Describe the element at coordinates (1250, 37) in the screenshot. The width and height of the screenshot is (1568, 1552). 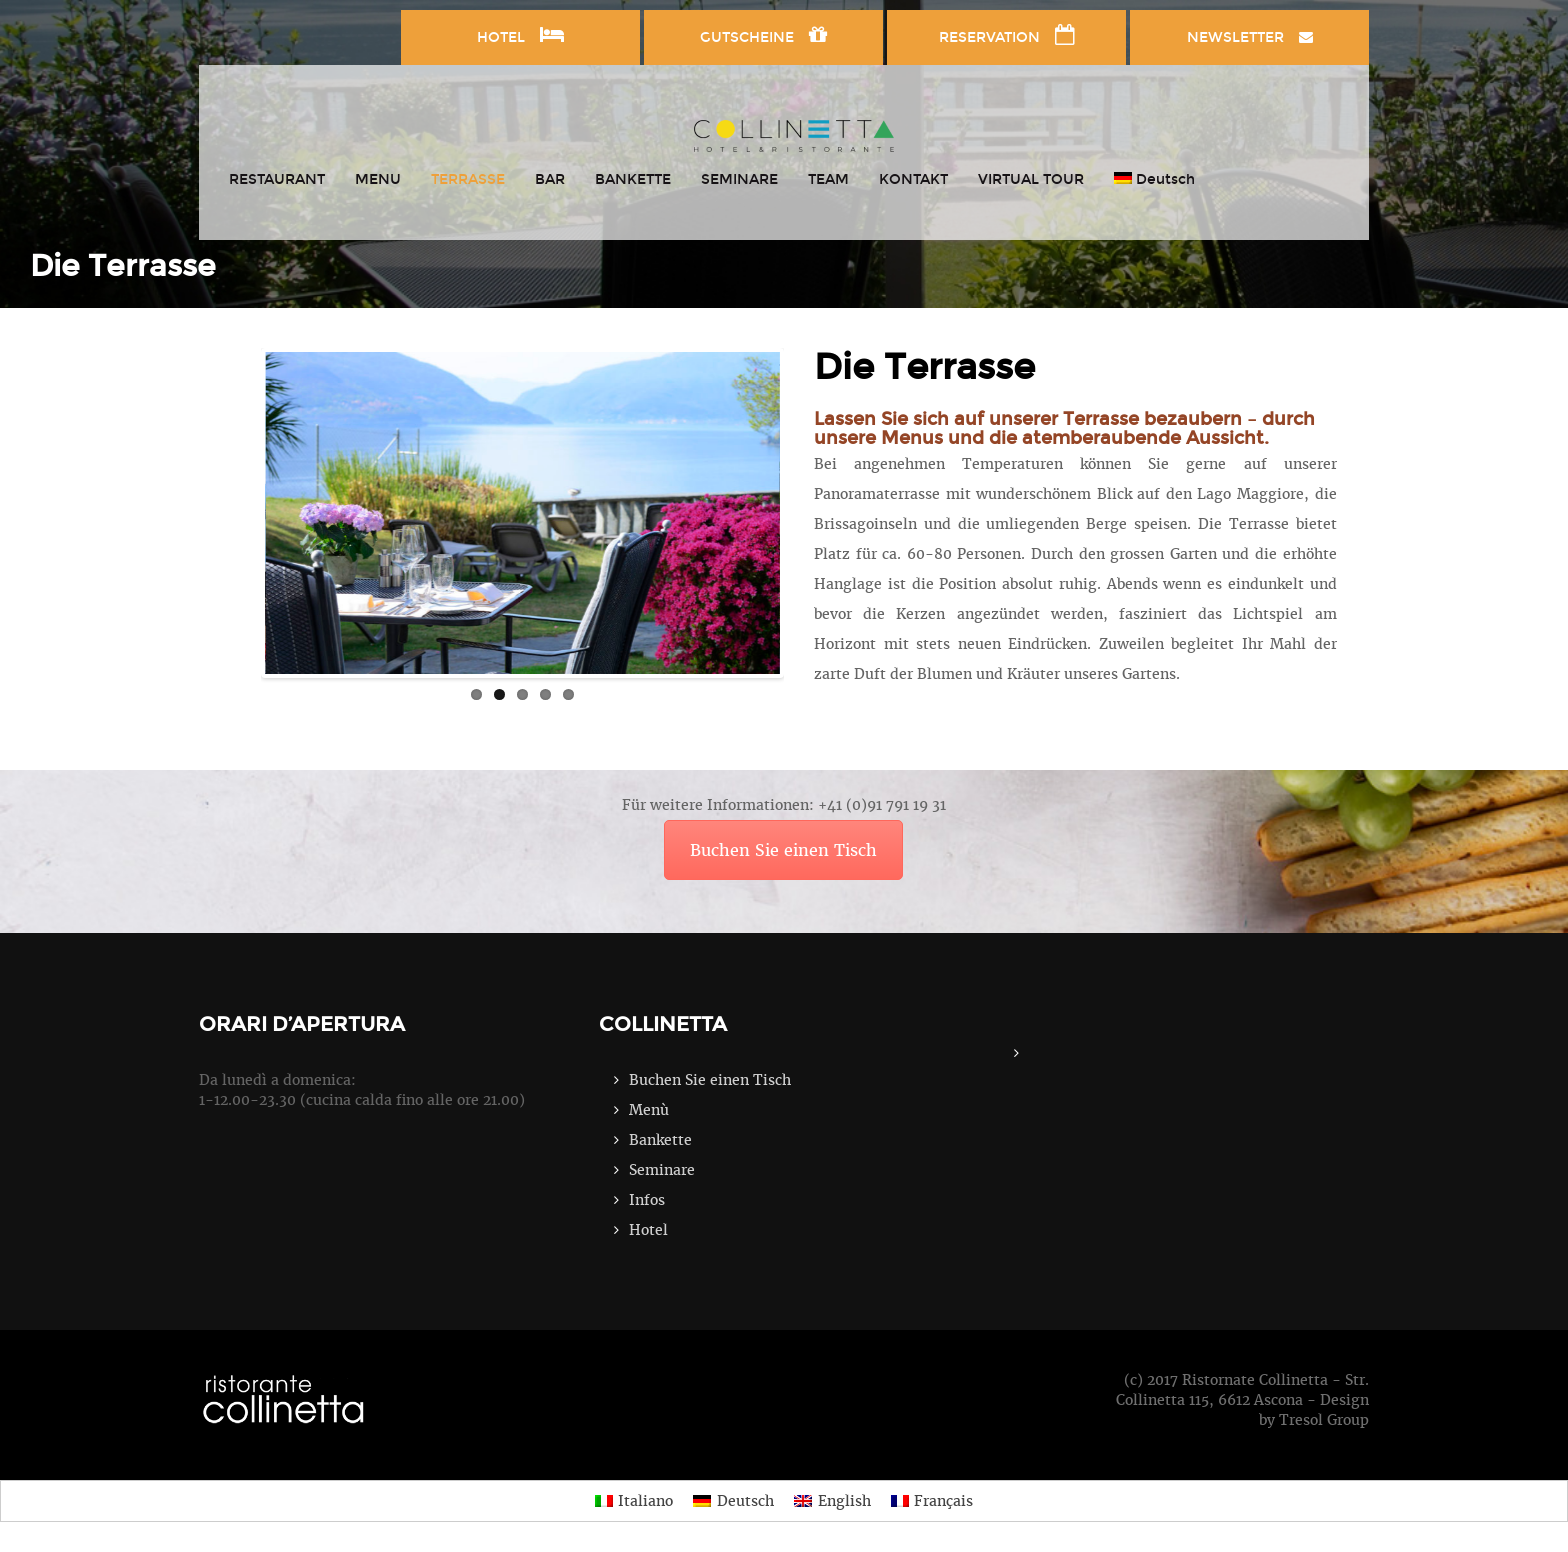
I see `NEWSLETTER` at that location.